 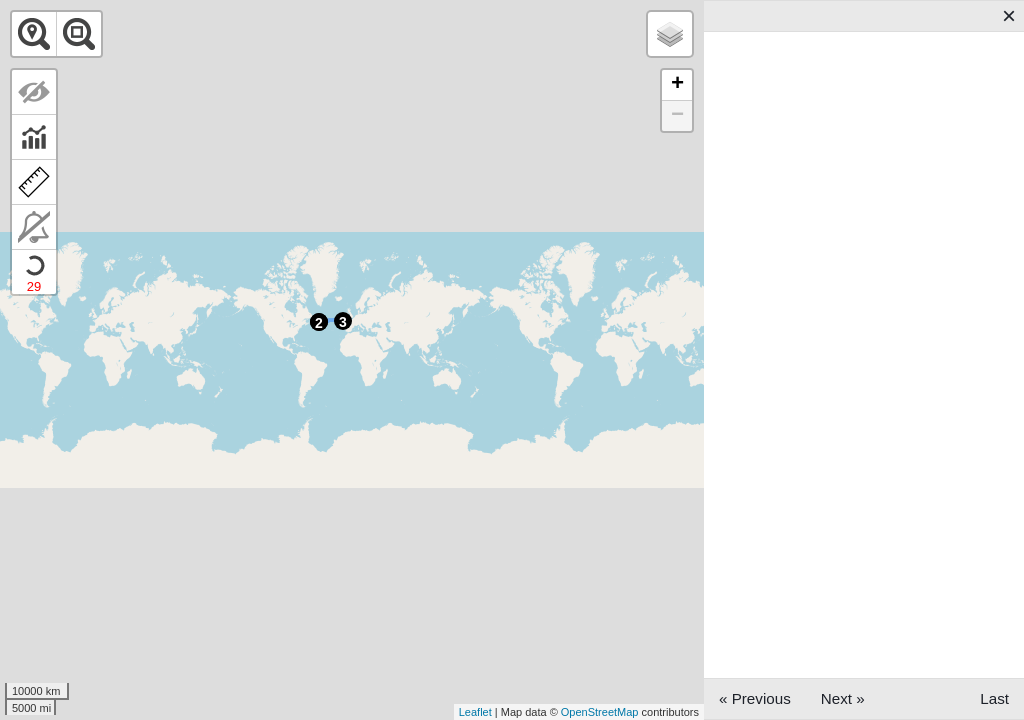 I want to click on Last, so click(x=994, y=698).